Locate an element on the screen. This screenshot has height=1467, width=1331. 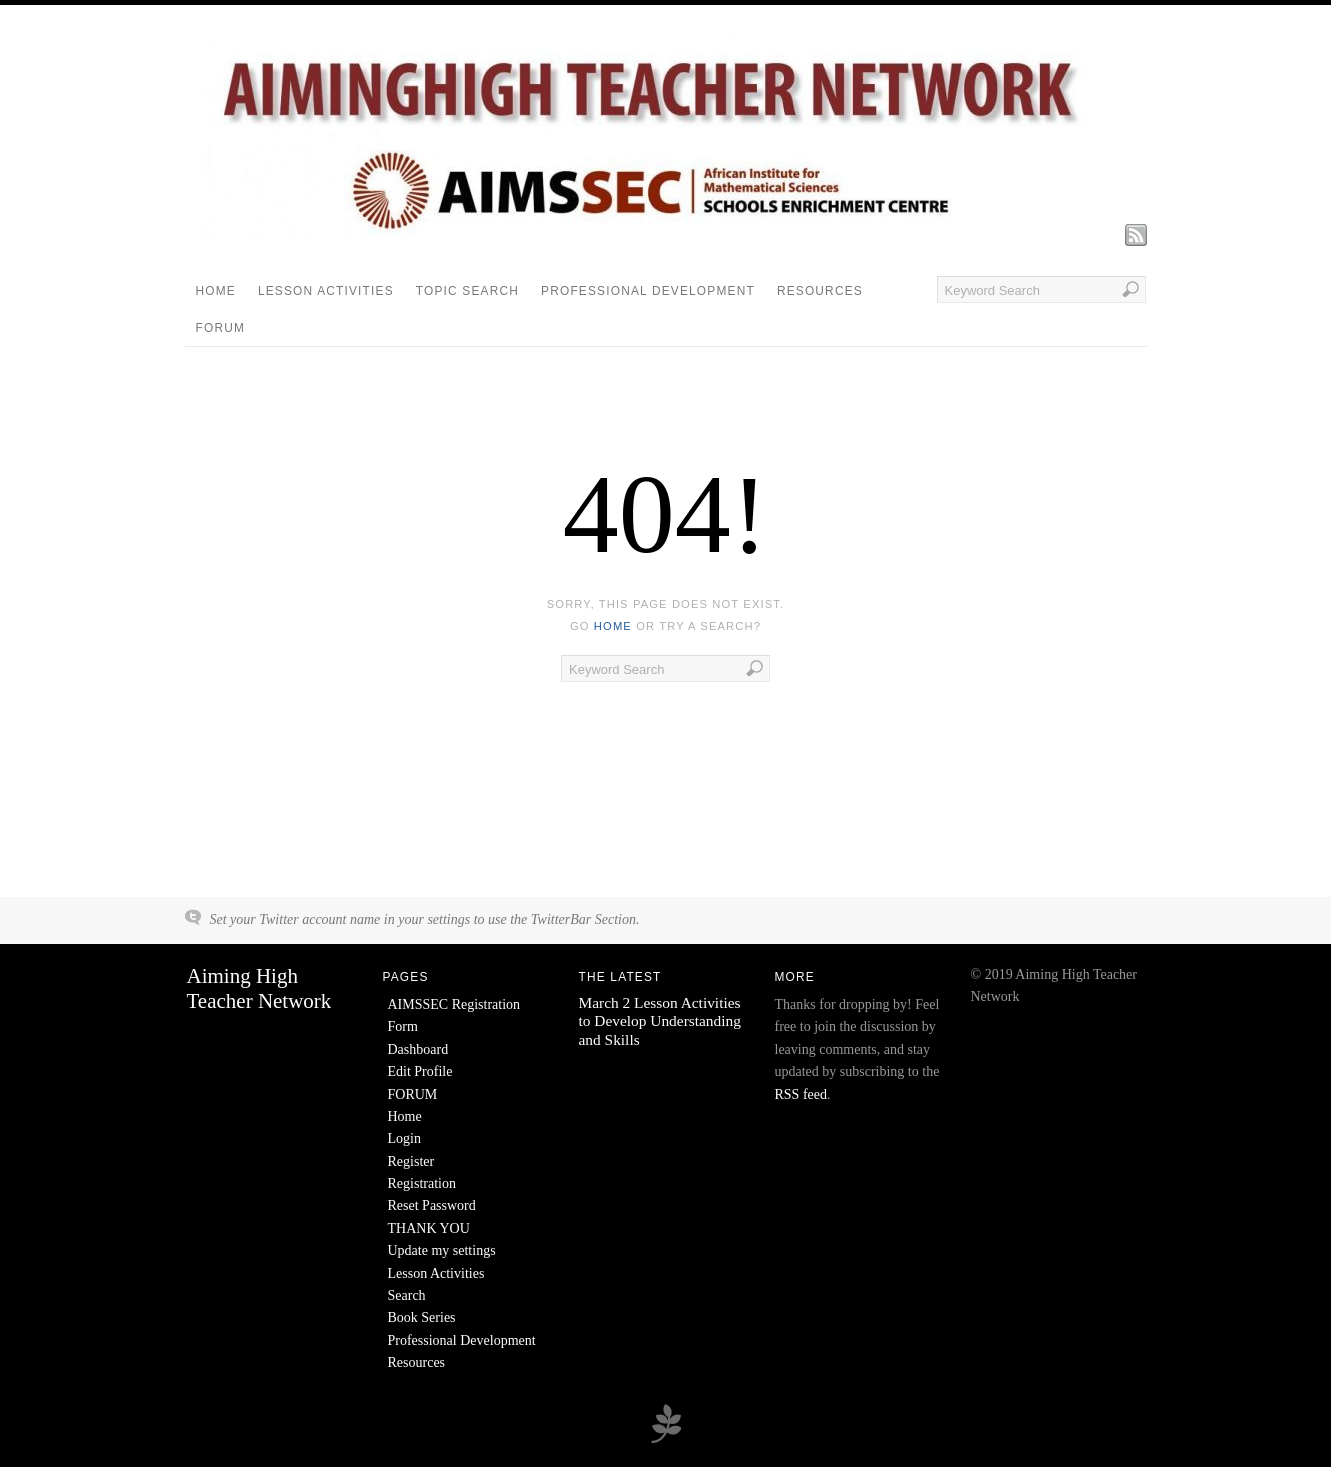
Login is located at coordinates (404, 1138).